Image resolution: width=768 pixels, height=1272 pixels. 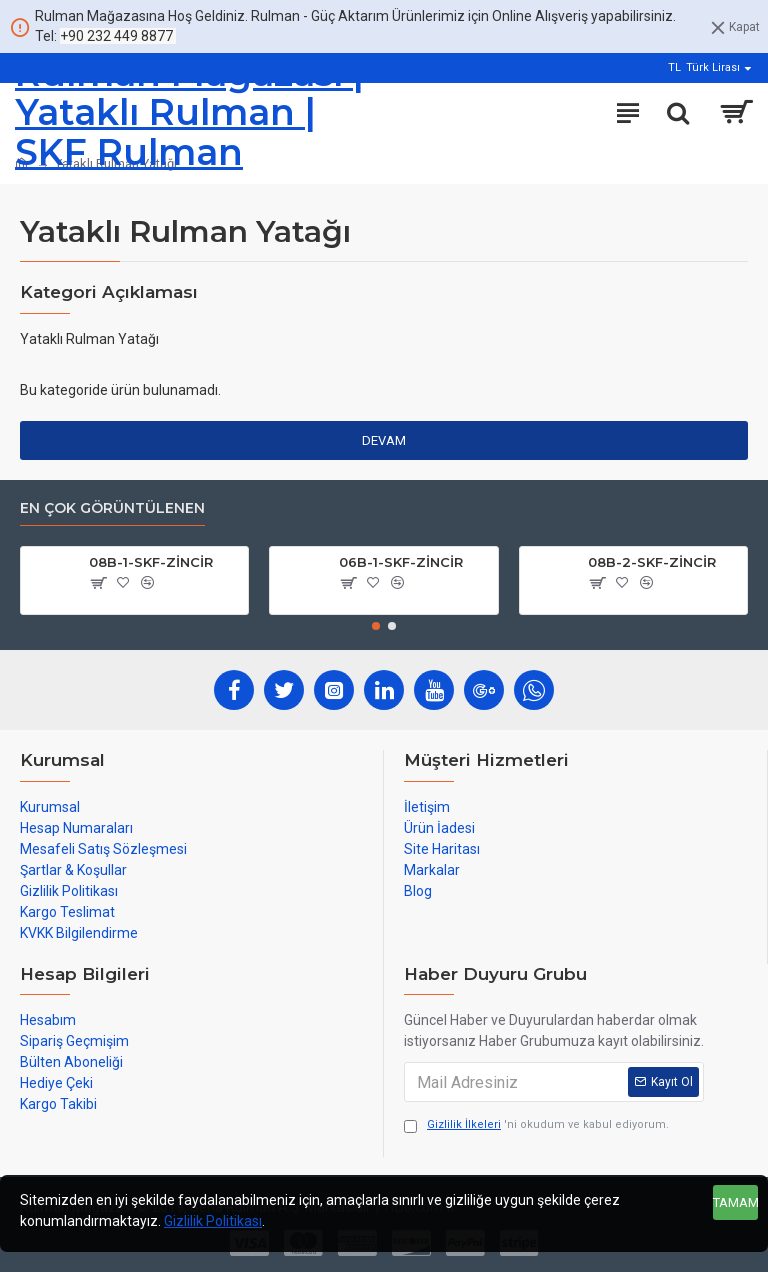 What do you see at coordinates (151, 562) in the screenshot?
I see `08B-1-SKF-ZİNCİR` at bounding box center [151, 562].